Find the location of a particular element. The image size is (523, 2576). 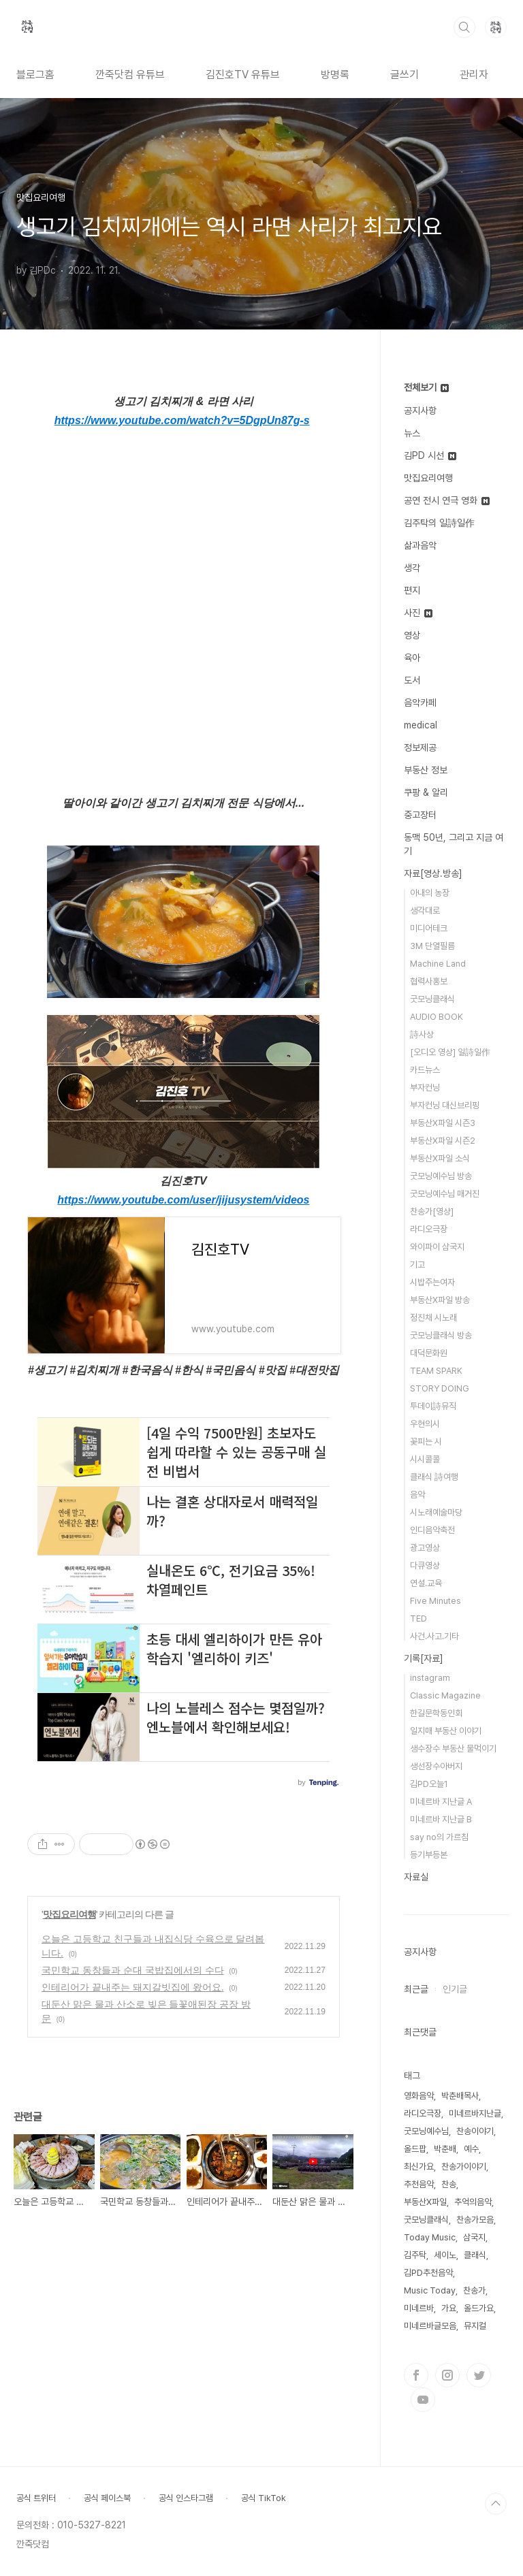

트위터 is located at coordinates (478, 2375).